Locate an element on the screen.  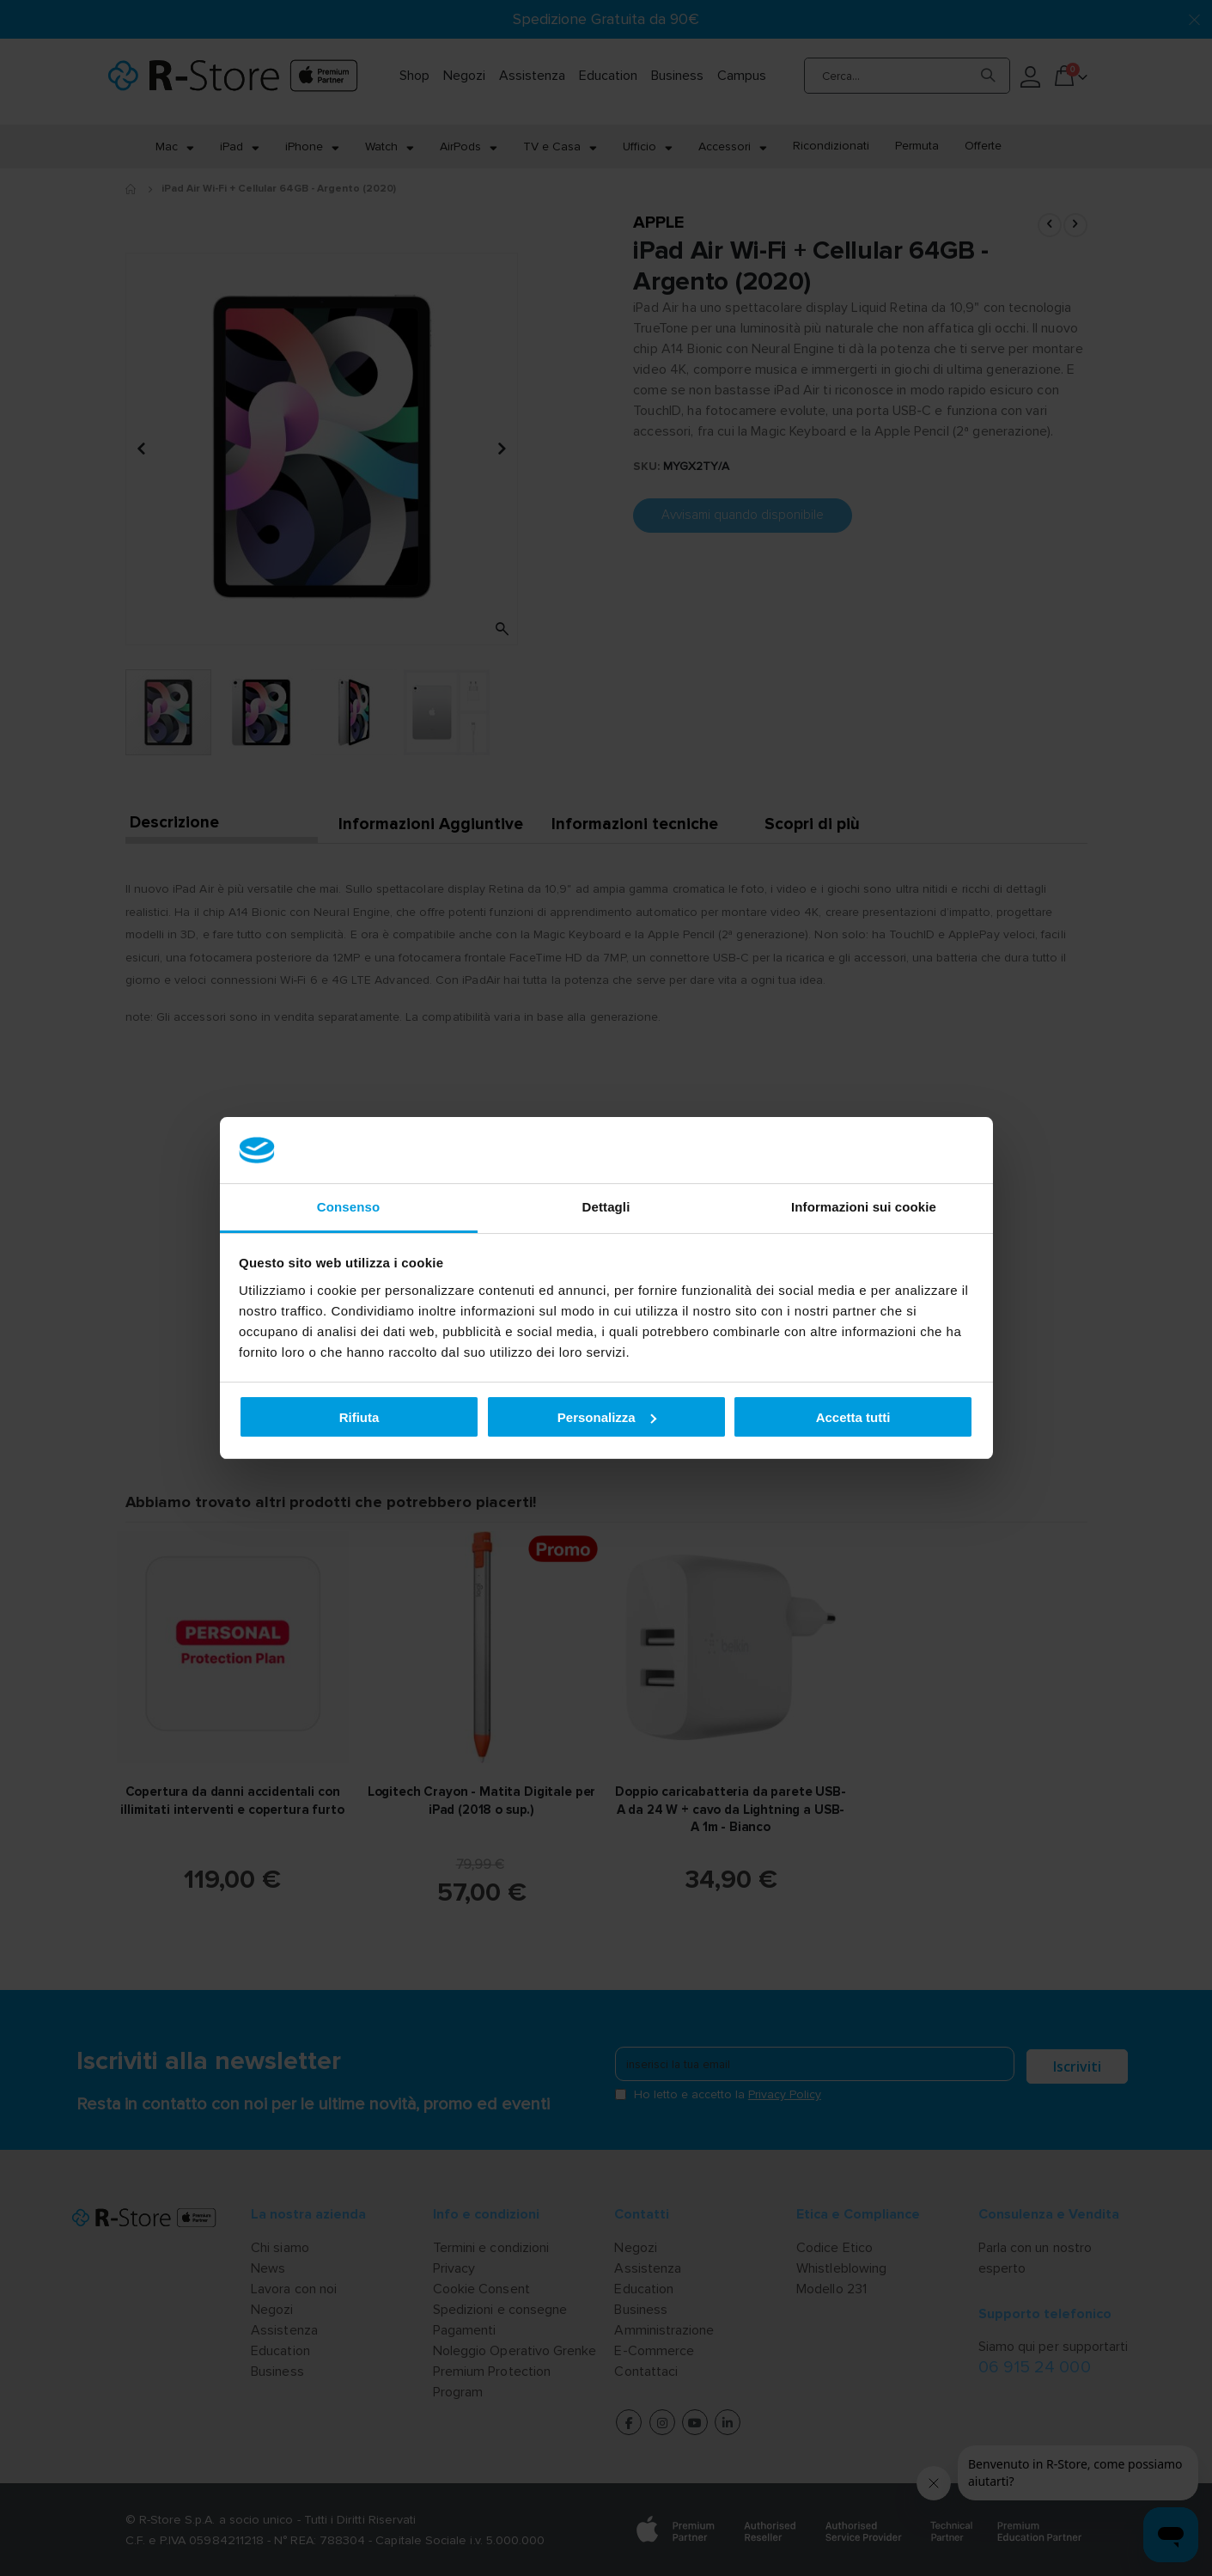
Dettagli [tab] is located at coordinates (606, 1206).